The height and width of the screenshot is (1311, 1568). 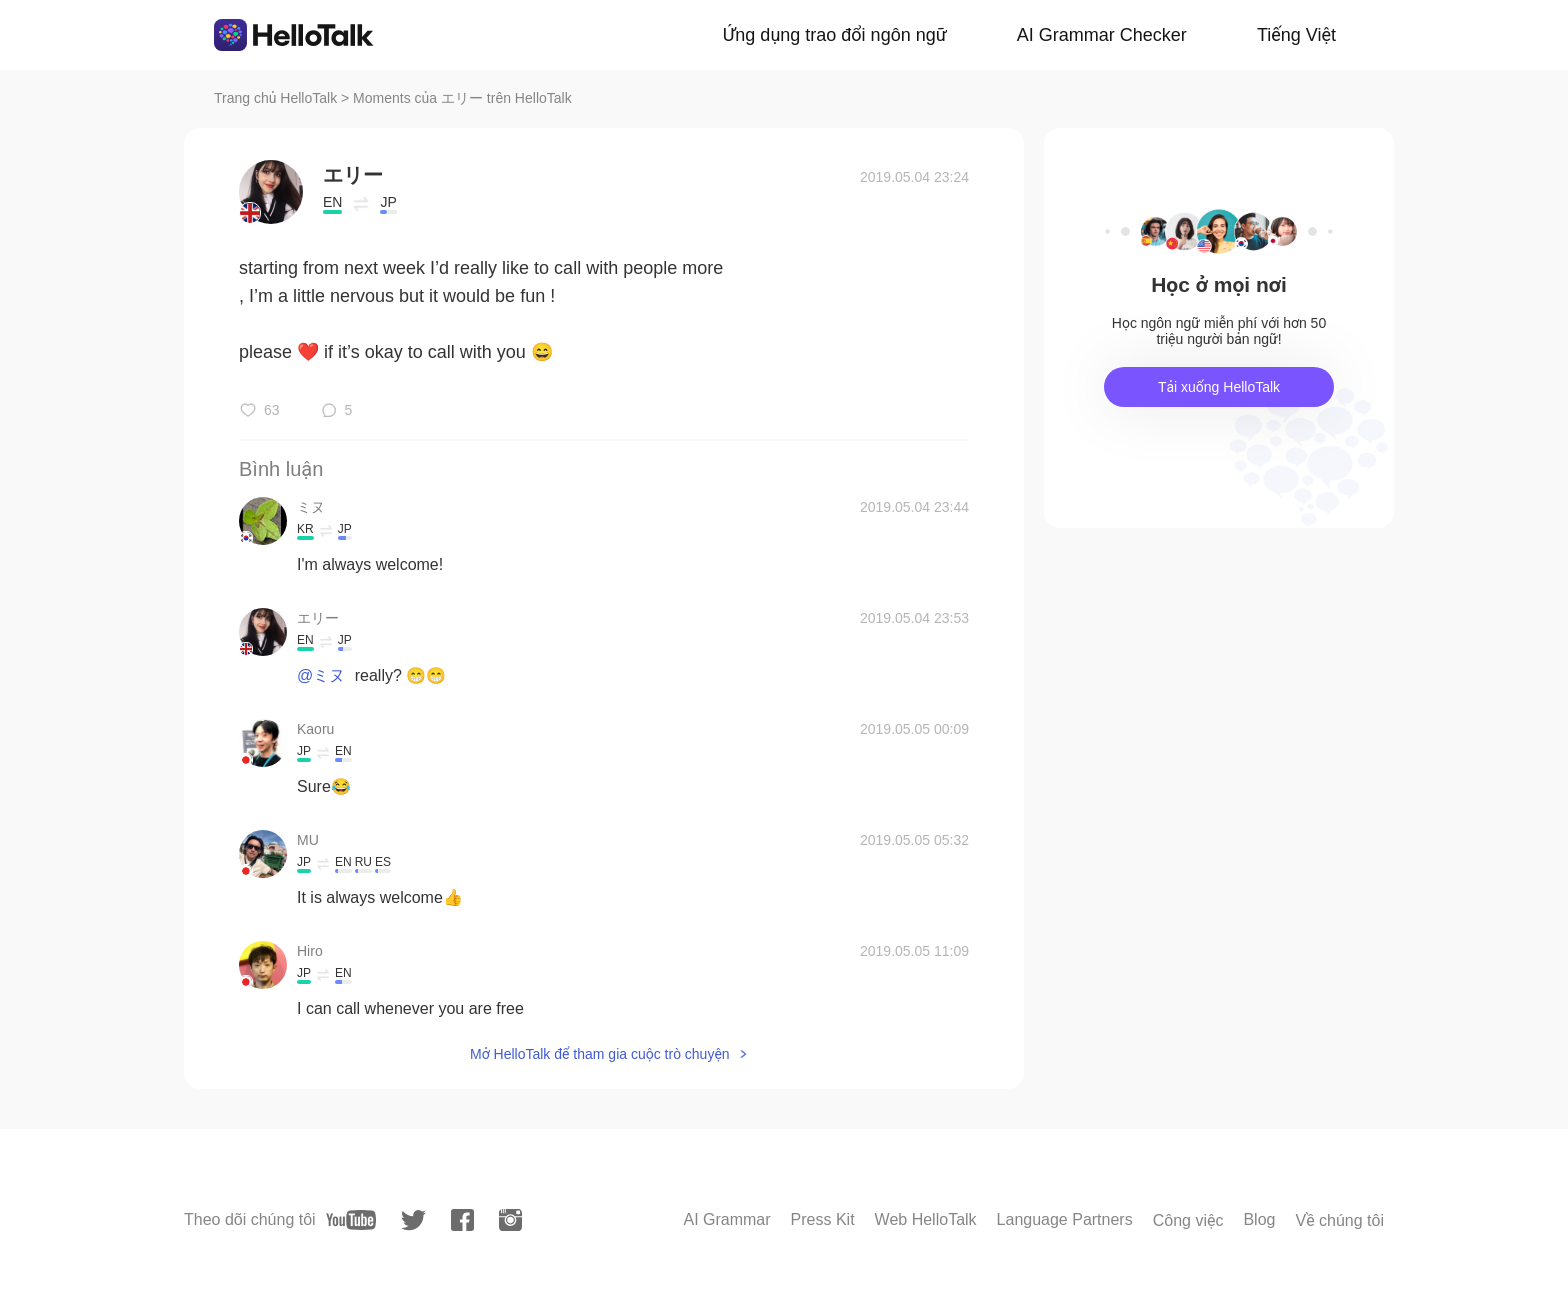 I want to click on [facebook], so click(x=462, y=1220).